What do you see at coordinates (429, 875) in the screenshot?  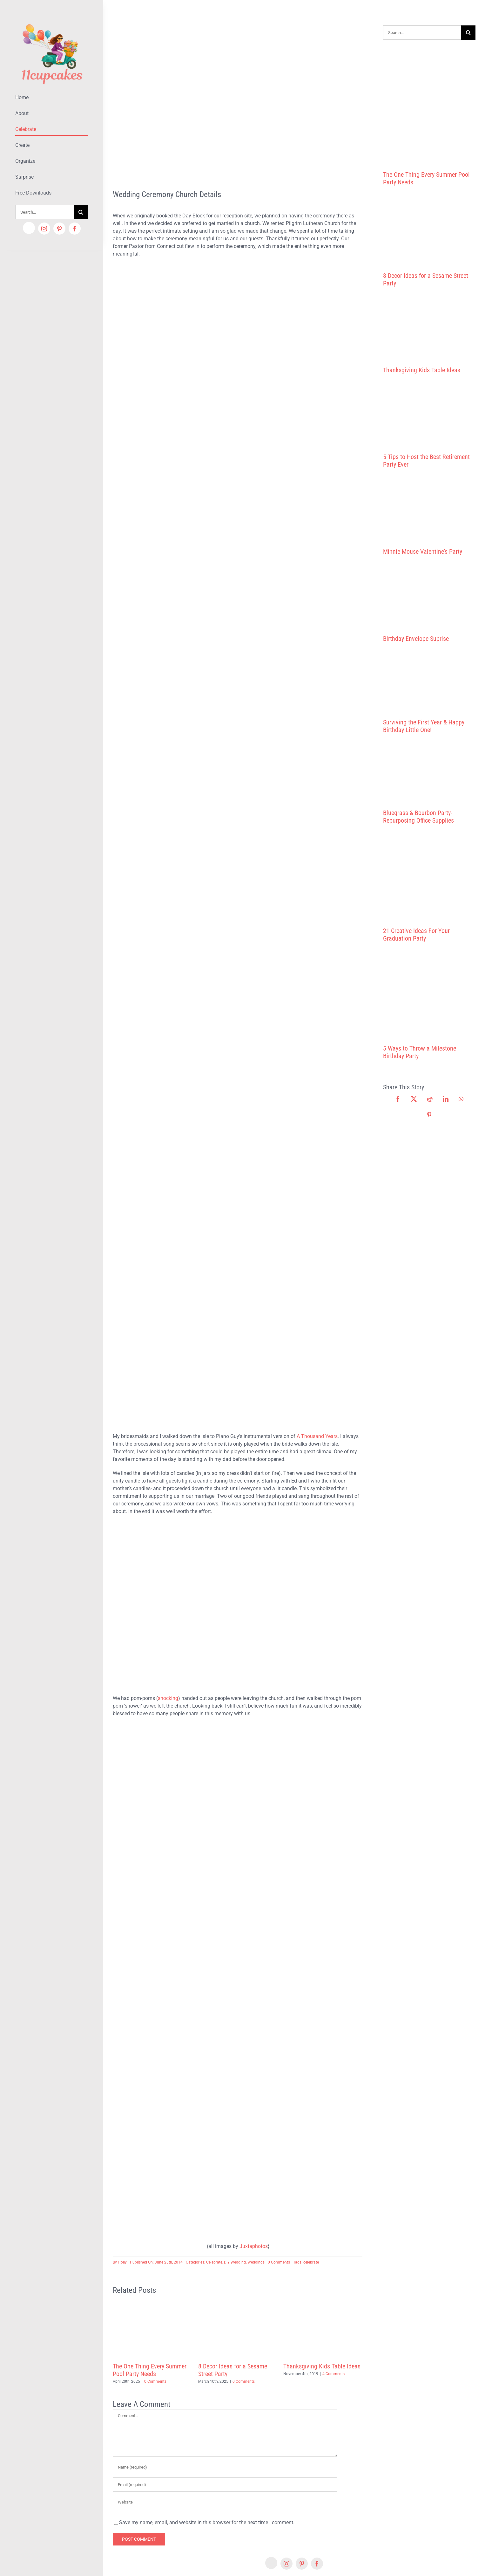 I see `[21 Creative Ideas For Your Graduation Party]` at bounding box center [429, 875].